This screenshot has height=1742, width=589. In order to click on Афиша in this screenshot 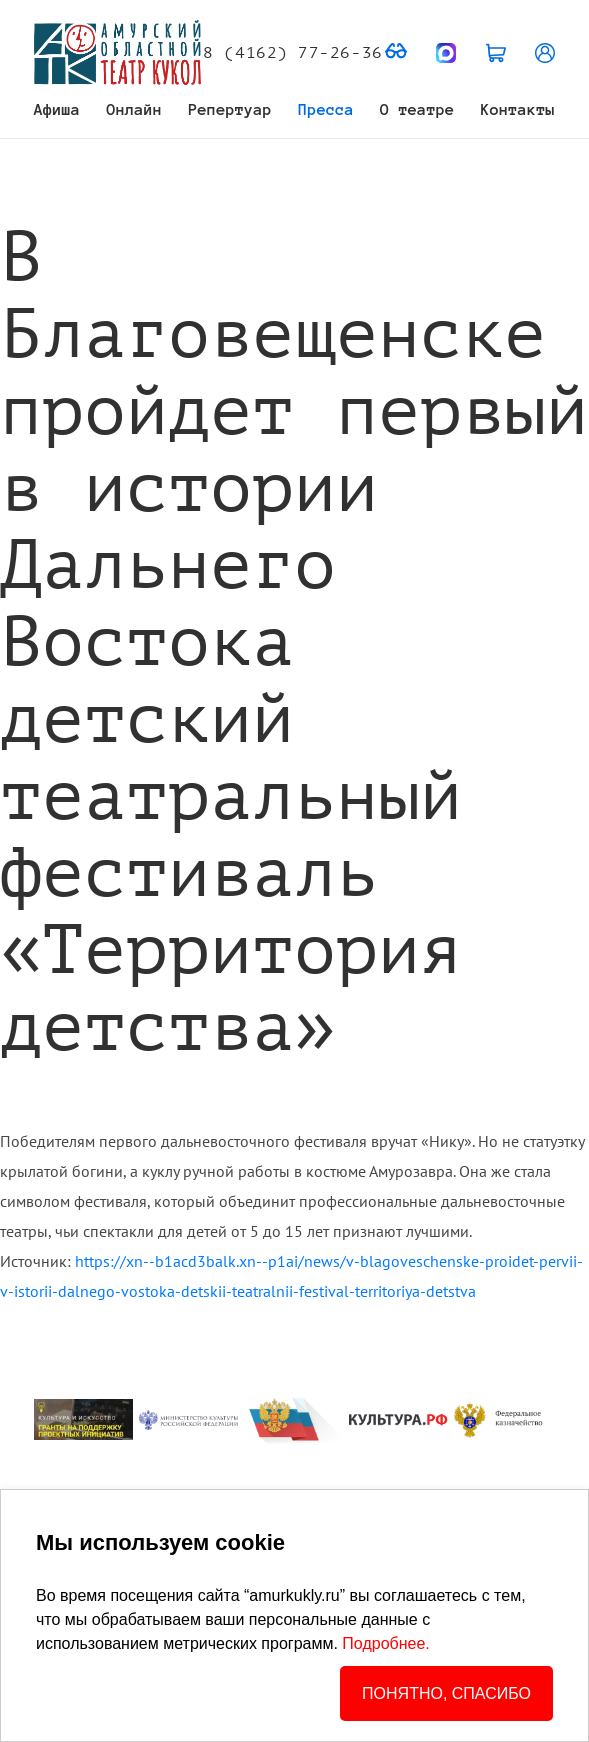, I will do `click(57, 109)`.